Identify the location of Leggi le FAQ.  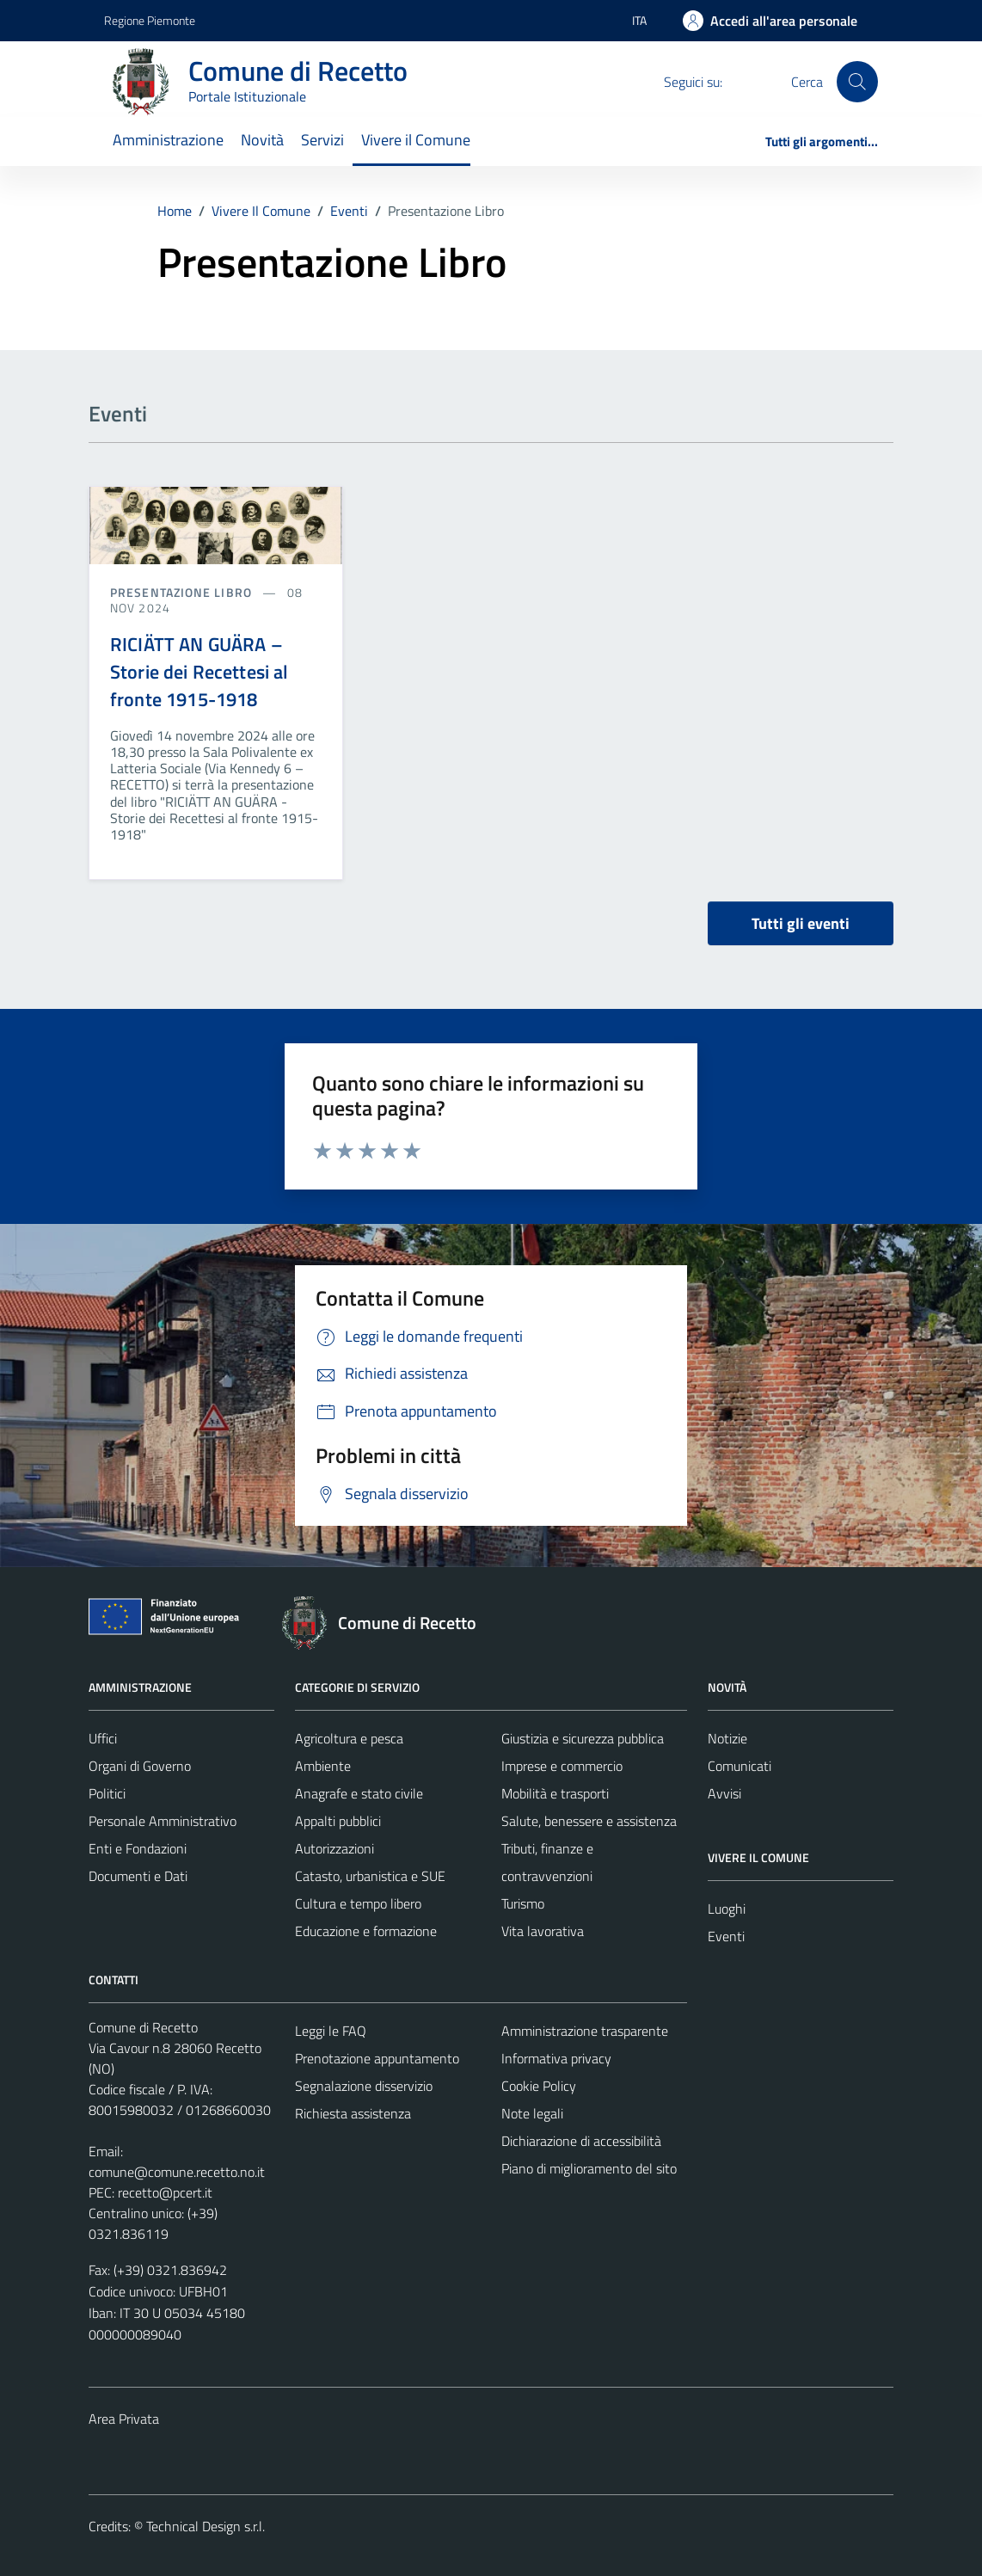
(330, 2030).